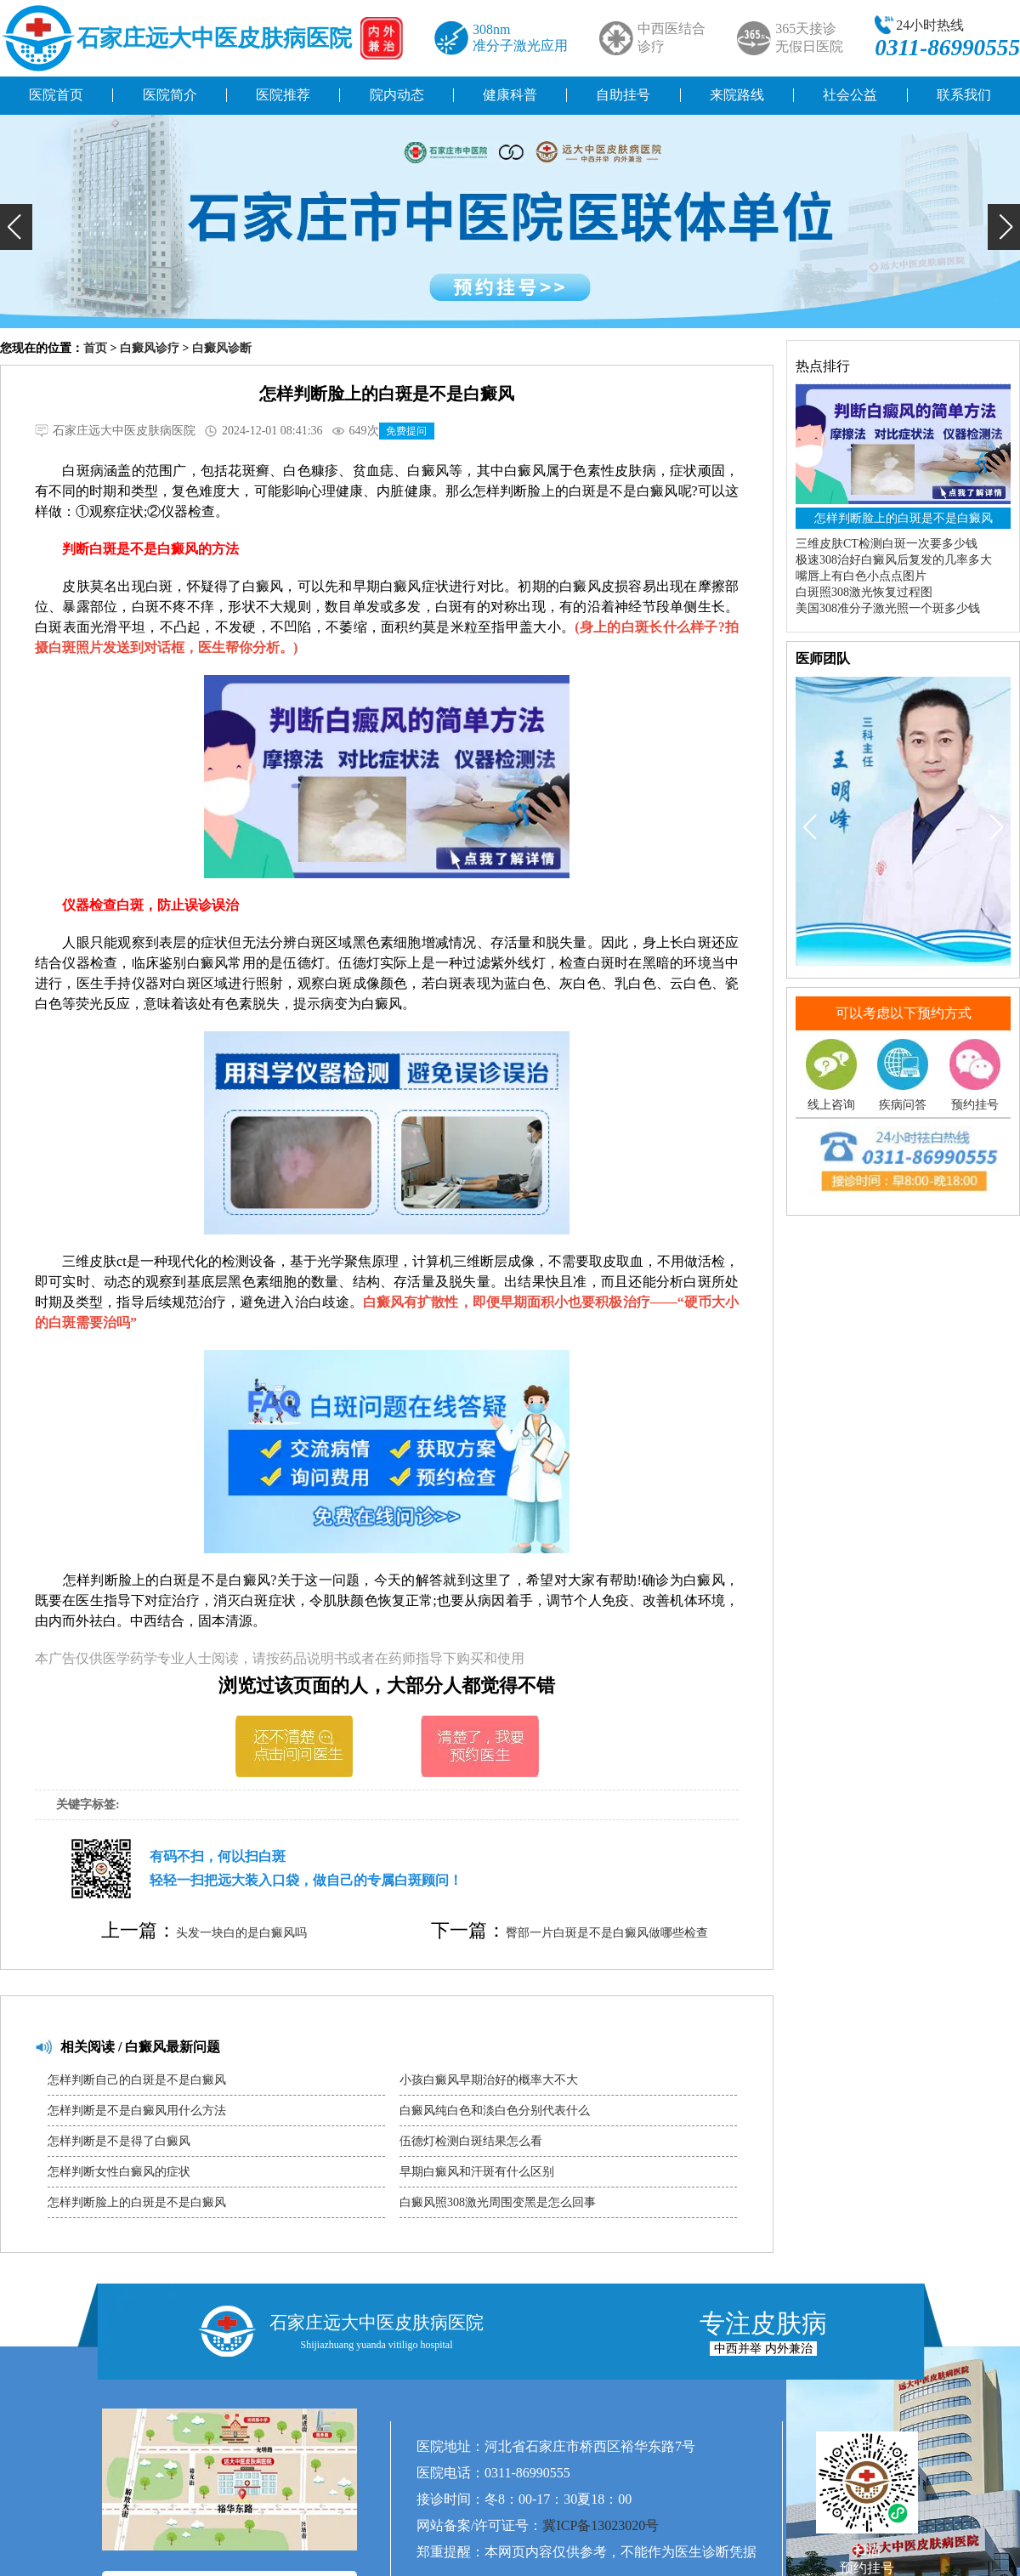  What do you see at coordinates (222, 348) in the screenshot?
I see `白癜风诊断` at bounding box center [222, 348].